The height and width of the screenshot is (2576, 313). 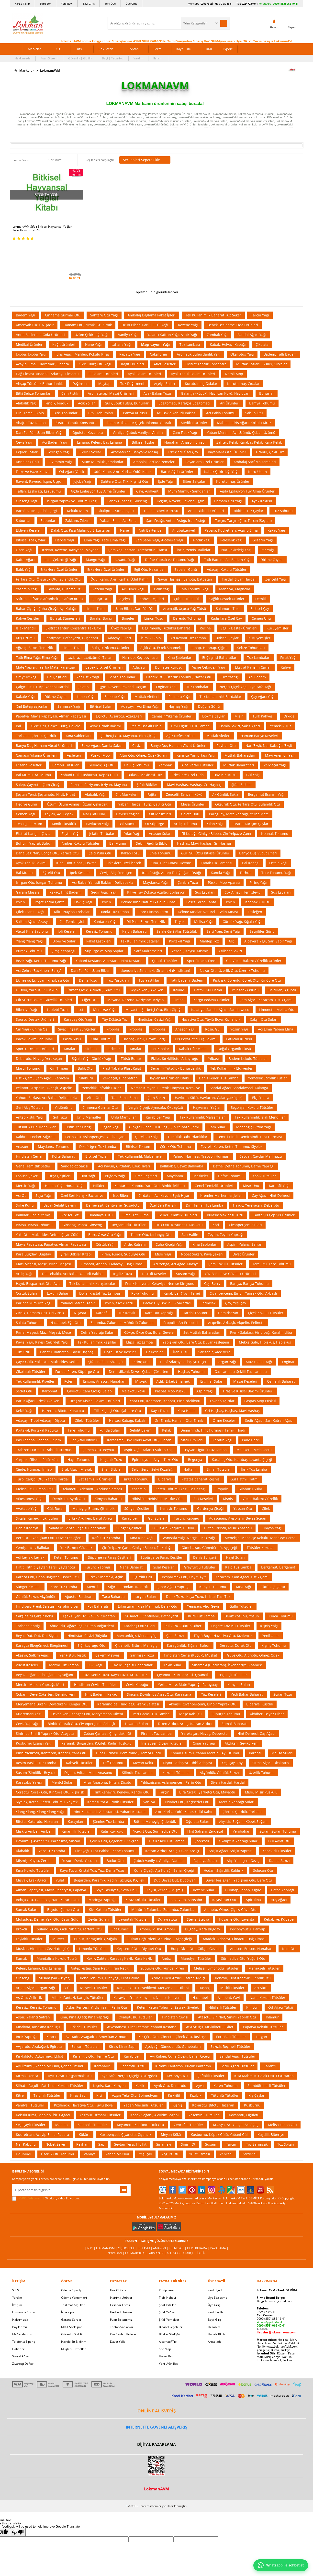 What do you see at coordinates (220, 669) in the screenshot?
I see `Tek Kullanımlık Bardaklar` at bounding box center [220, 669].